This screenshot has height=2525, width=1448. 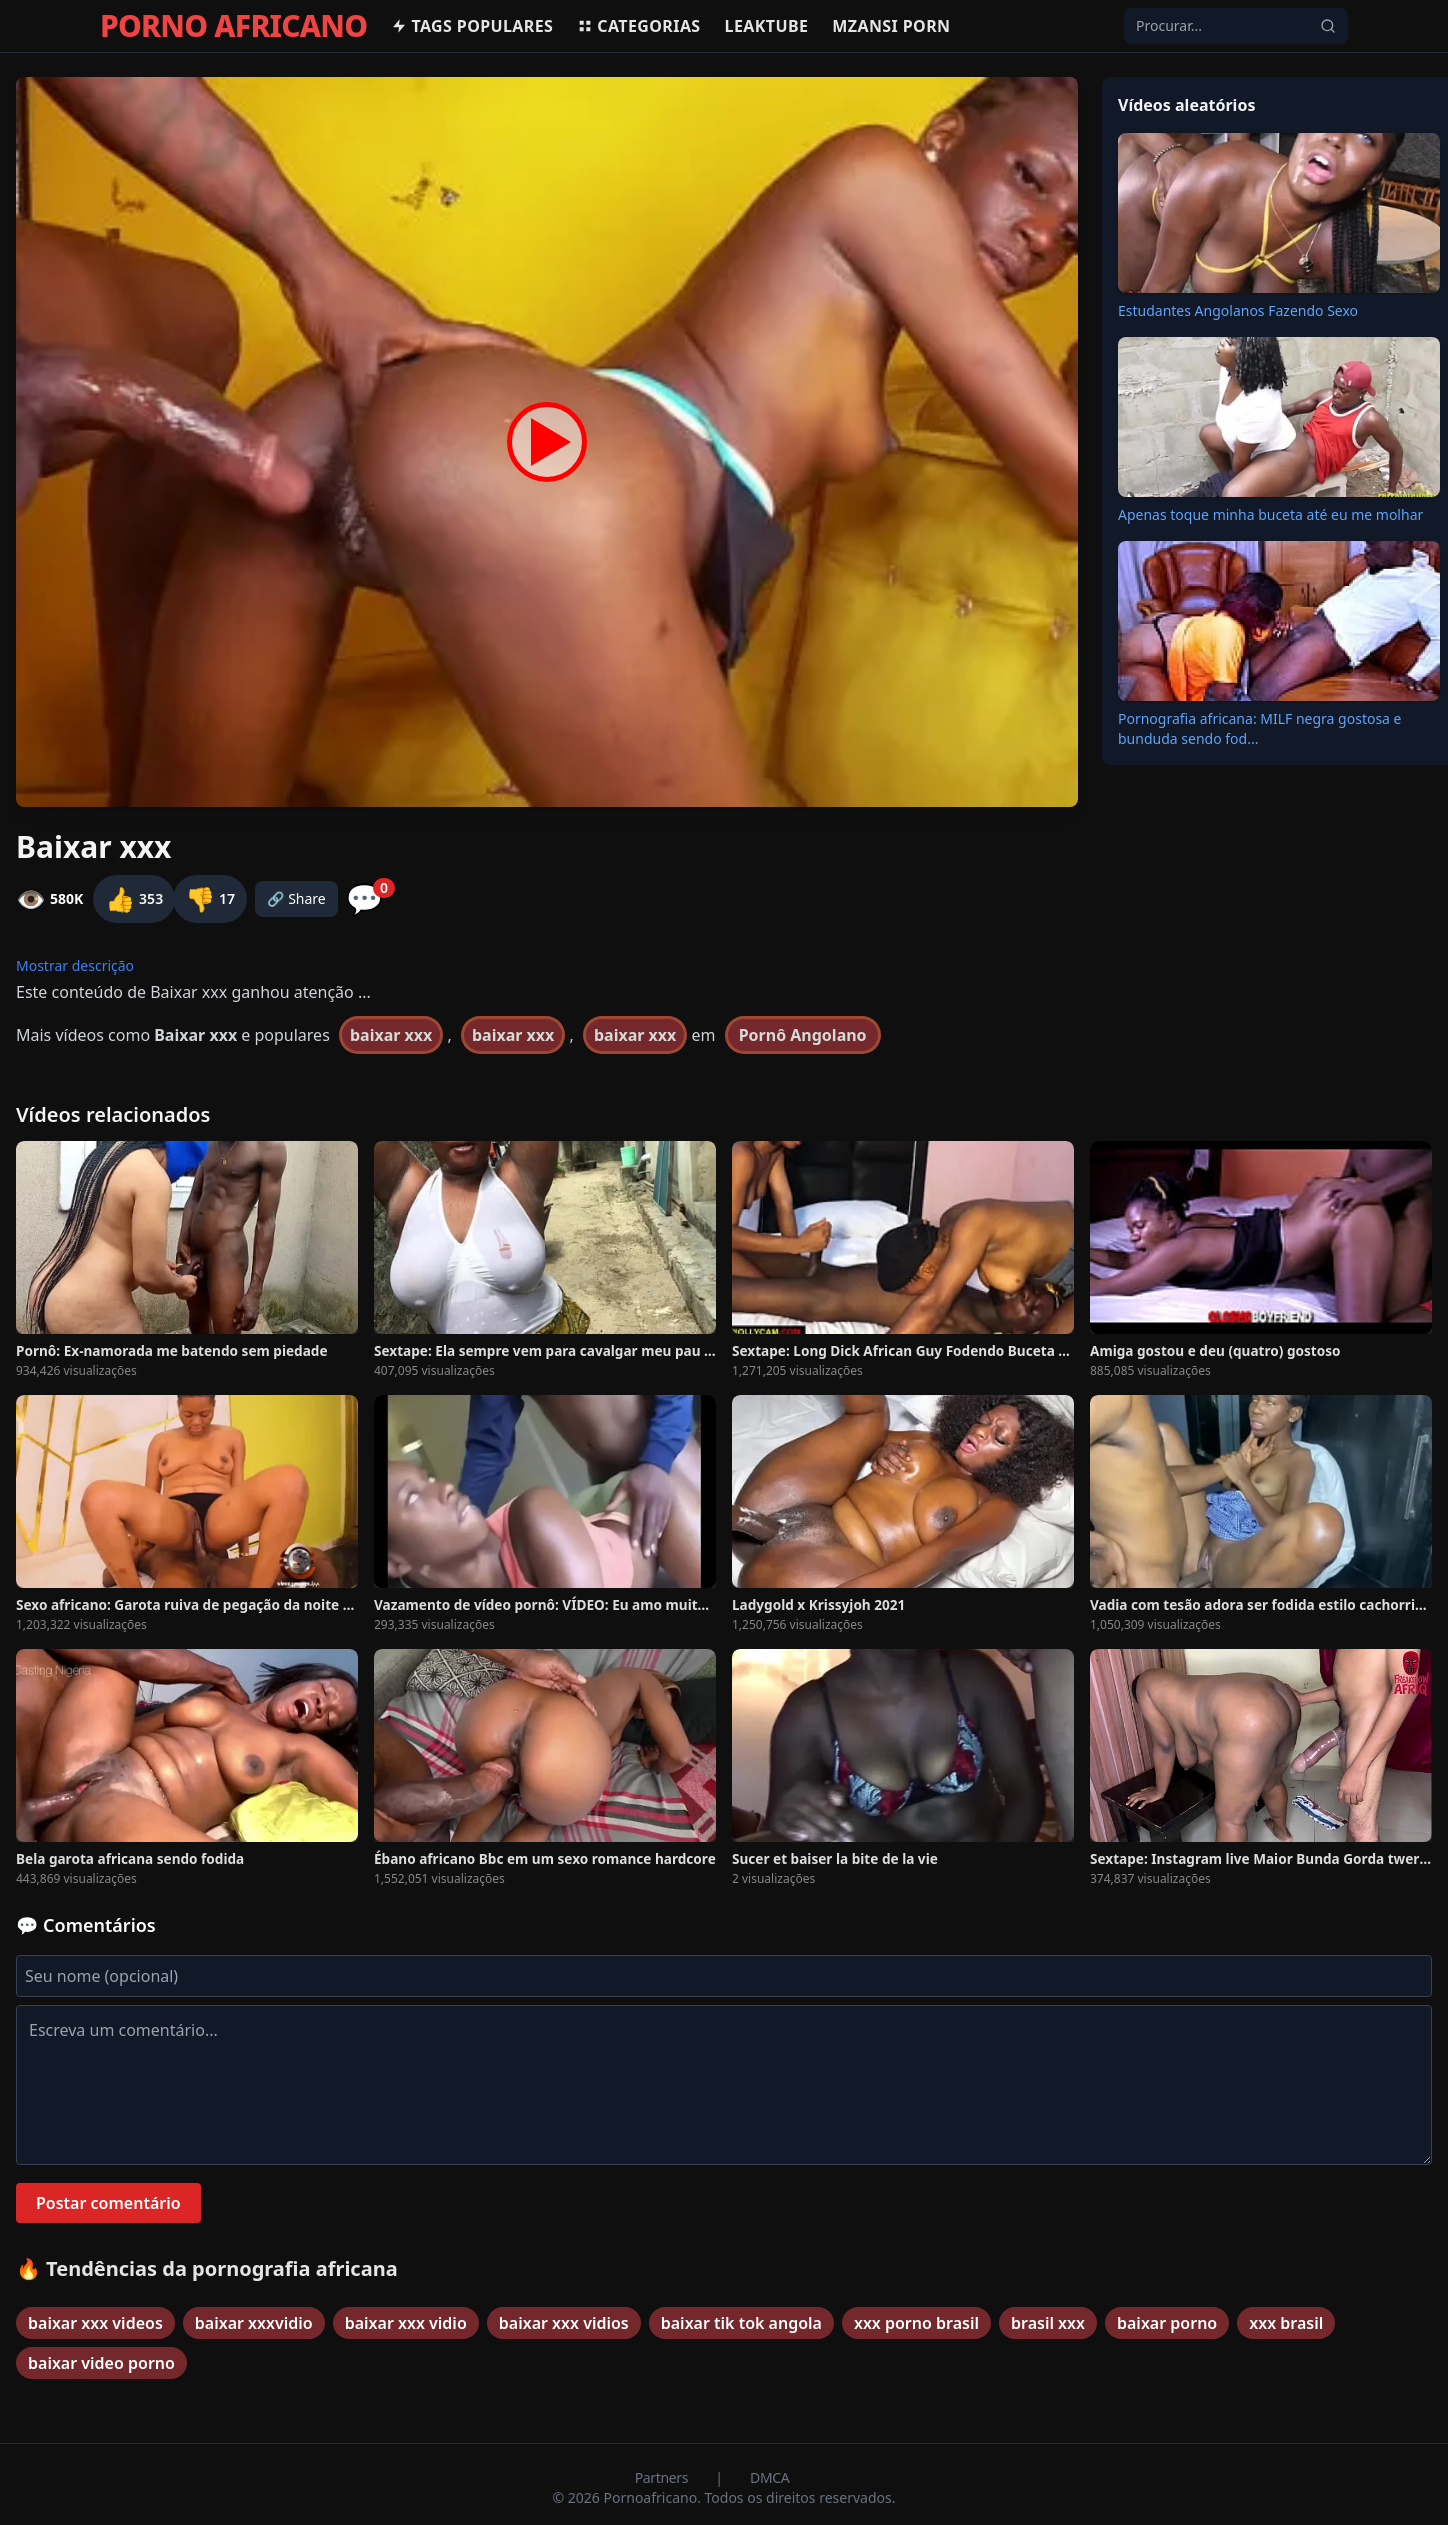 I want to click on Pornô Angolano, so click(x=803, y=1035).